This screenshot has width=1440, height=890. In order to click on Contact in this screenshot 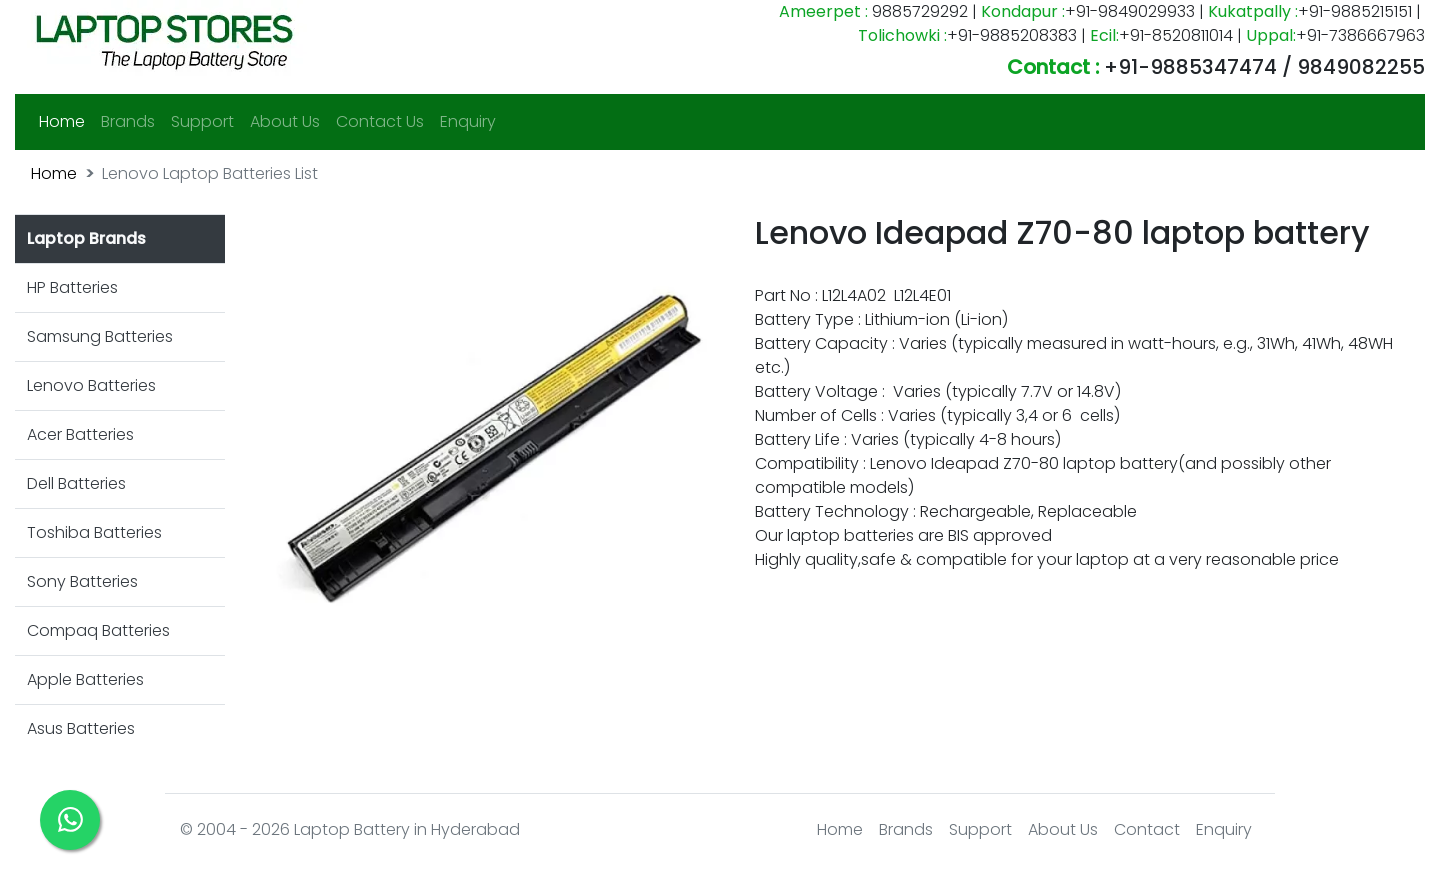, I will do `click(1147, 829)`.